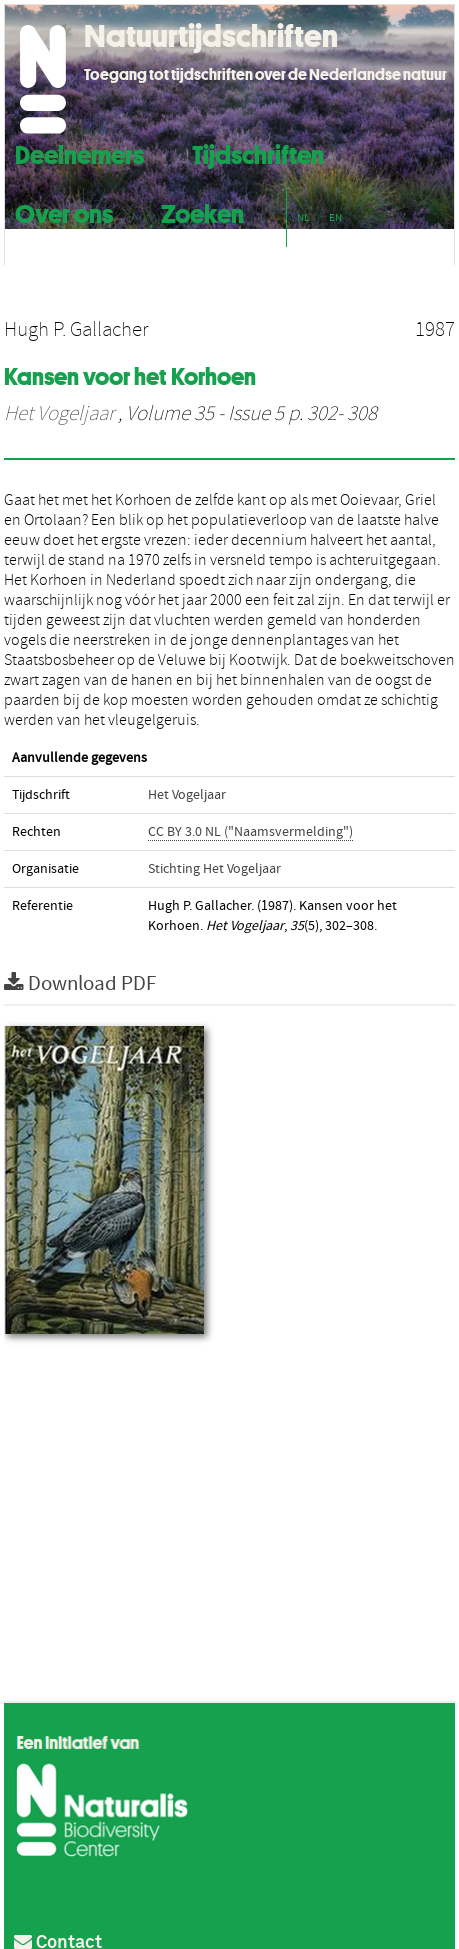 This screenshot has height=1949, width=459. I want to click on Over ons, so click(64, 211).